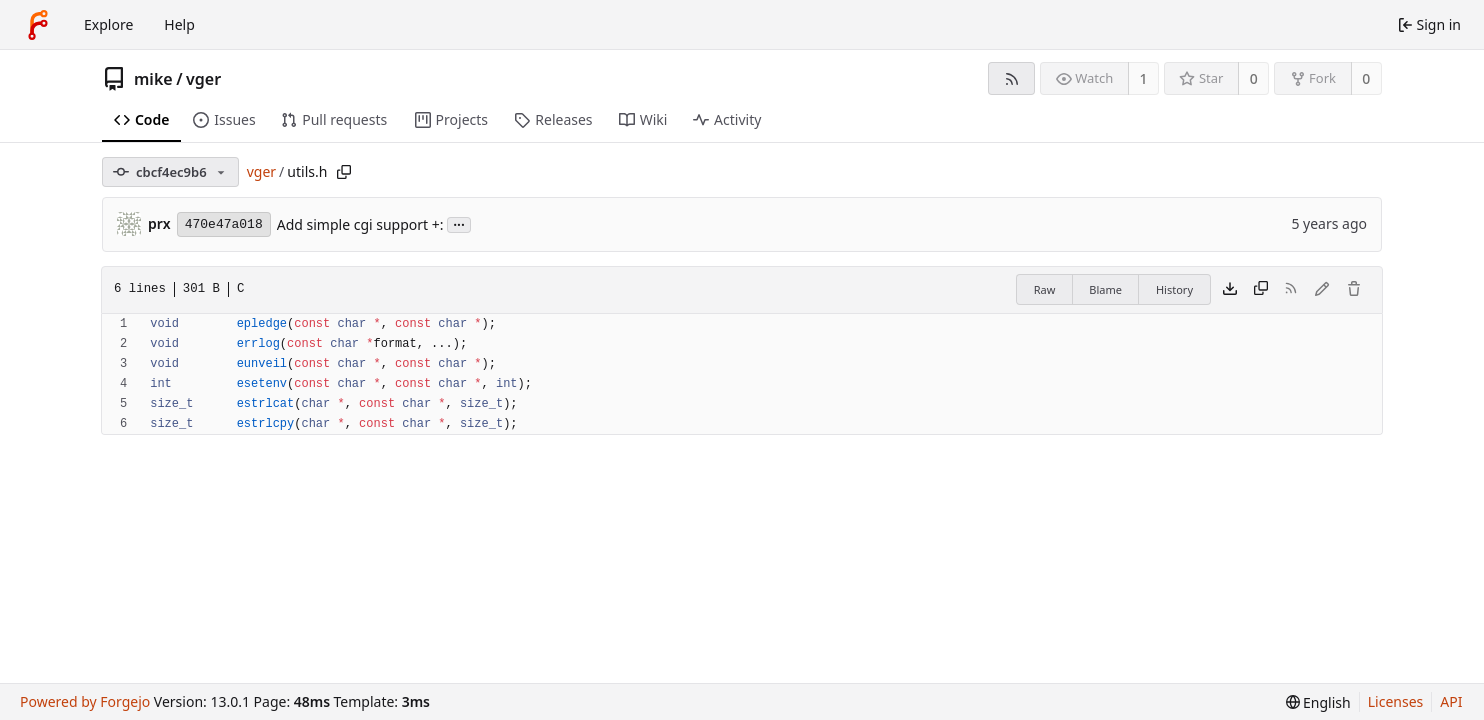 Image resolution: width=1484 pixels, height=720 pixels. Describe the element at coordinates (1318, 702) in the screenshot. I see `[menu]` at that location.